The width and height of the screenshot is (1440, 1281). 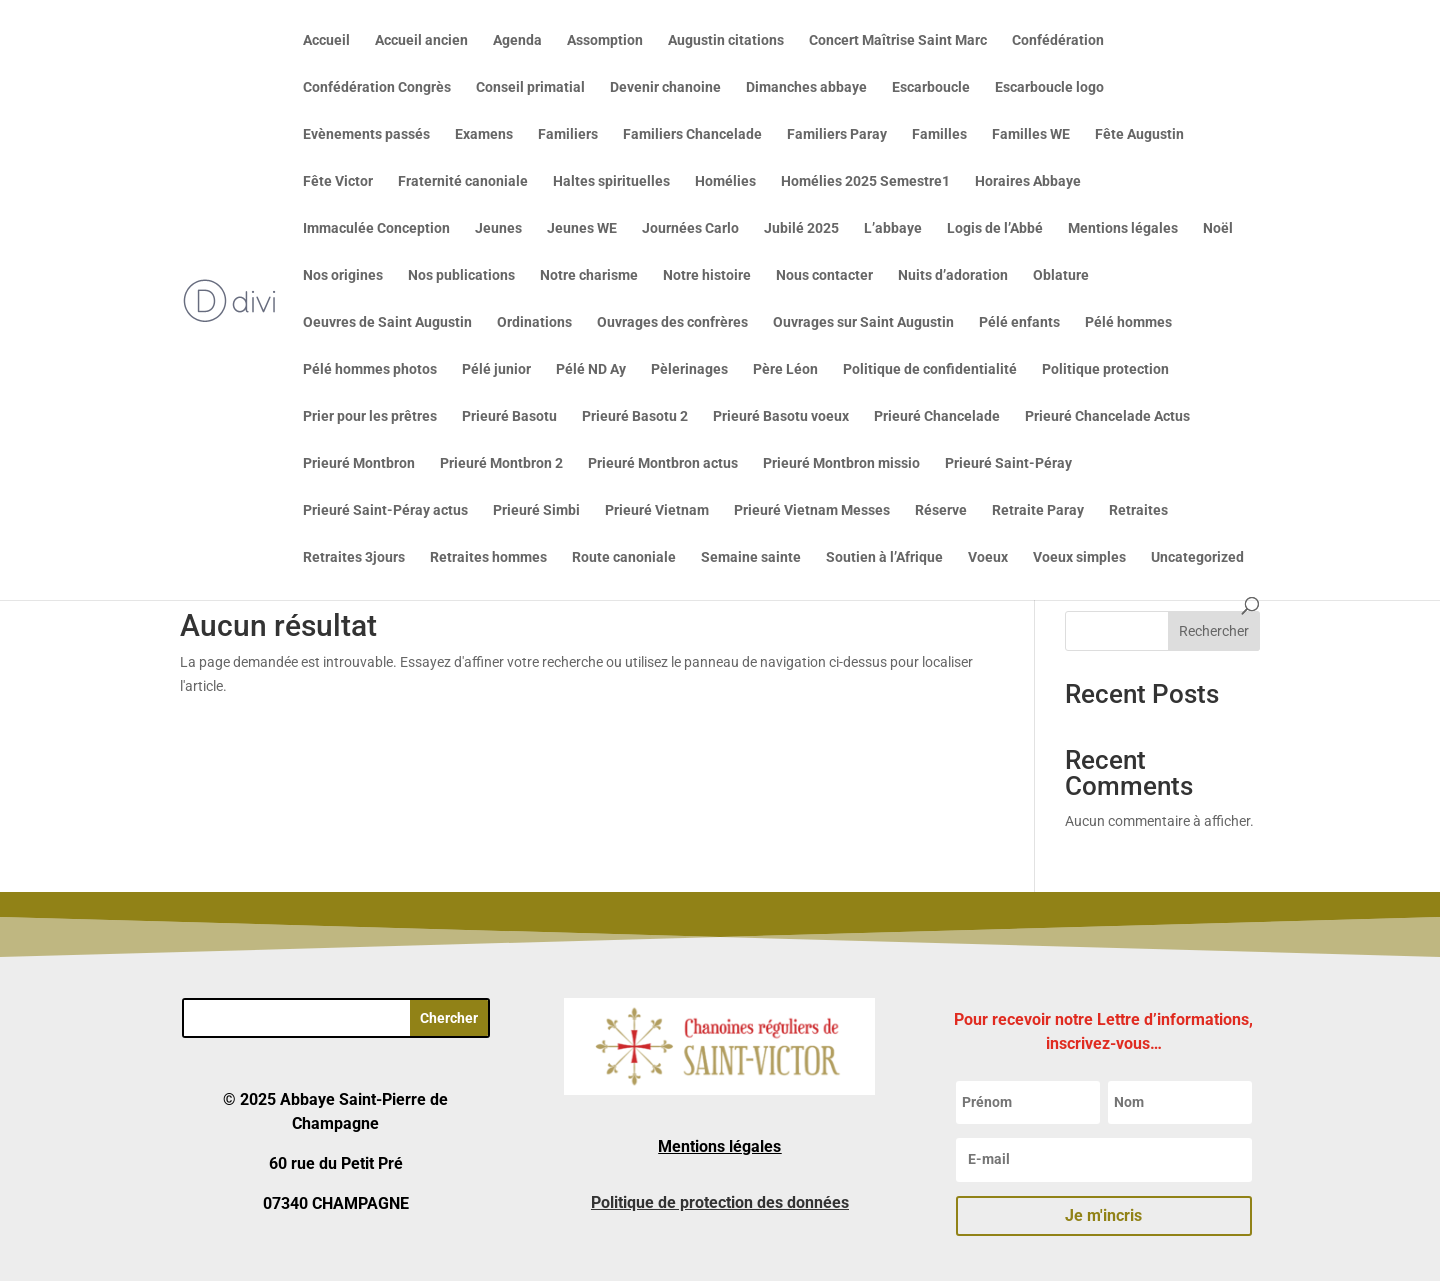 I want to click on Horaires Abbaye, so click(x=1028, y=181).